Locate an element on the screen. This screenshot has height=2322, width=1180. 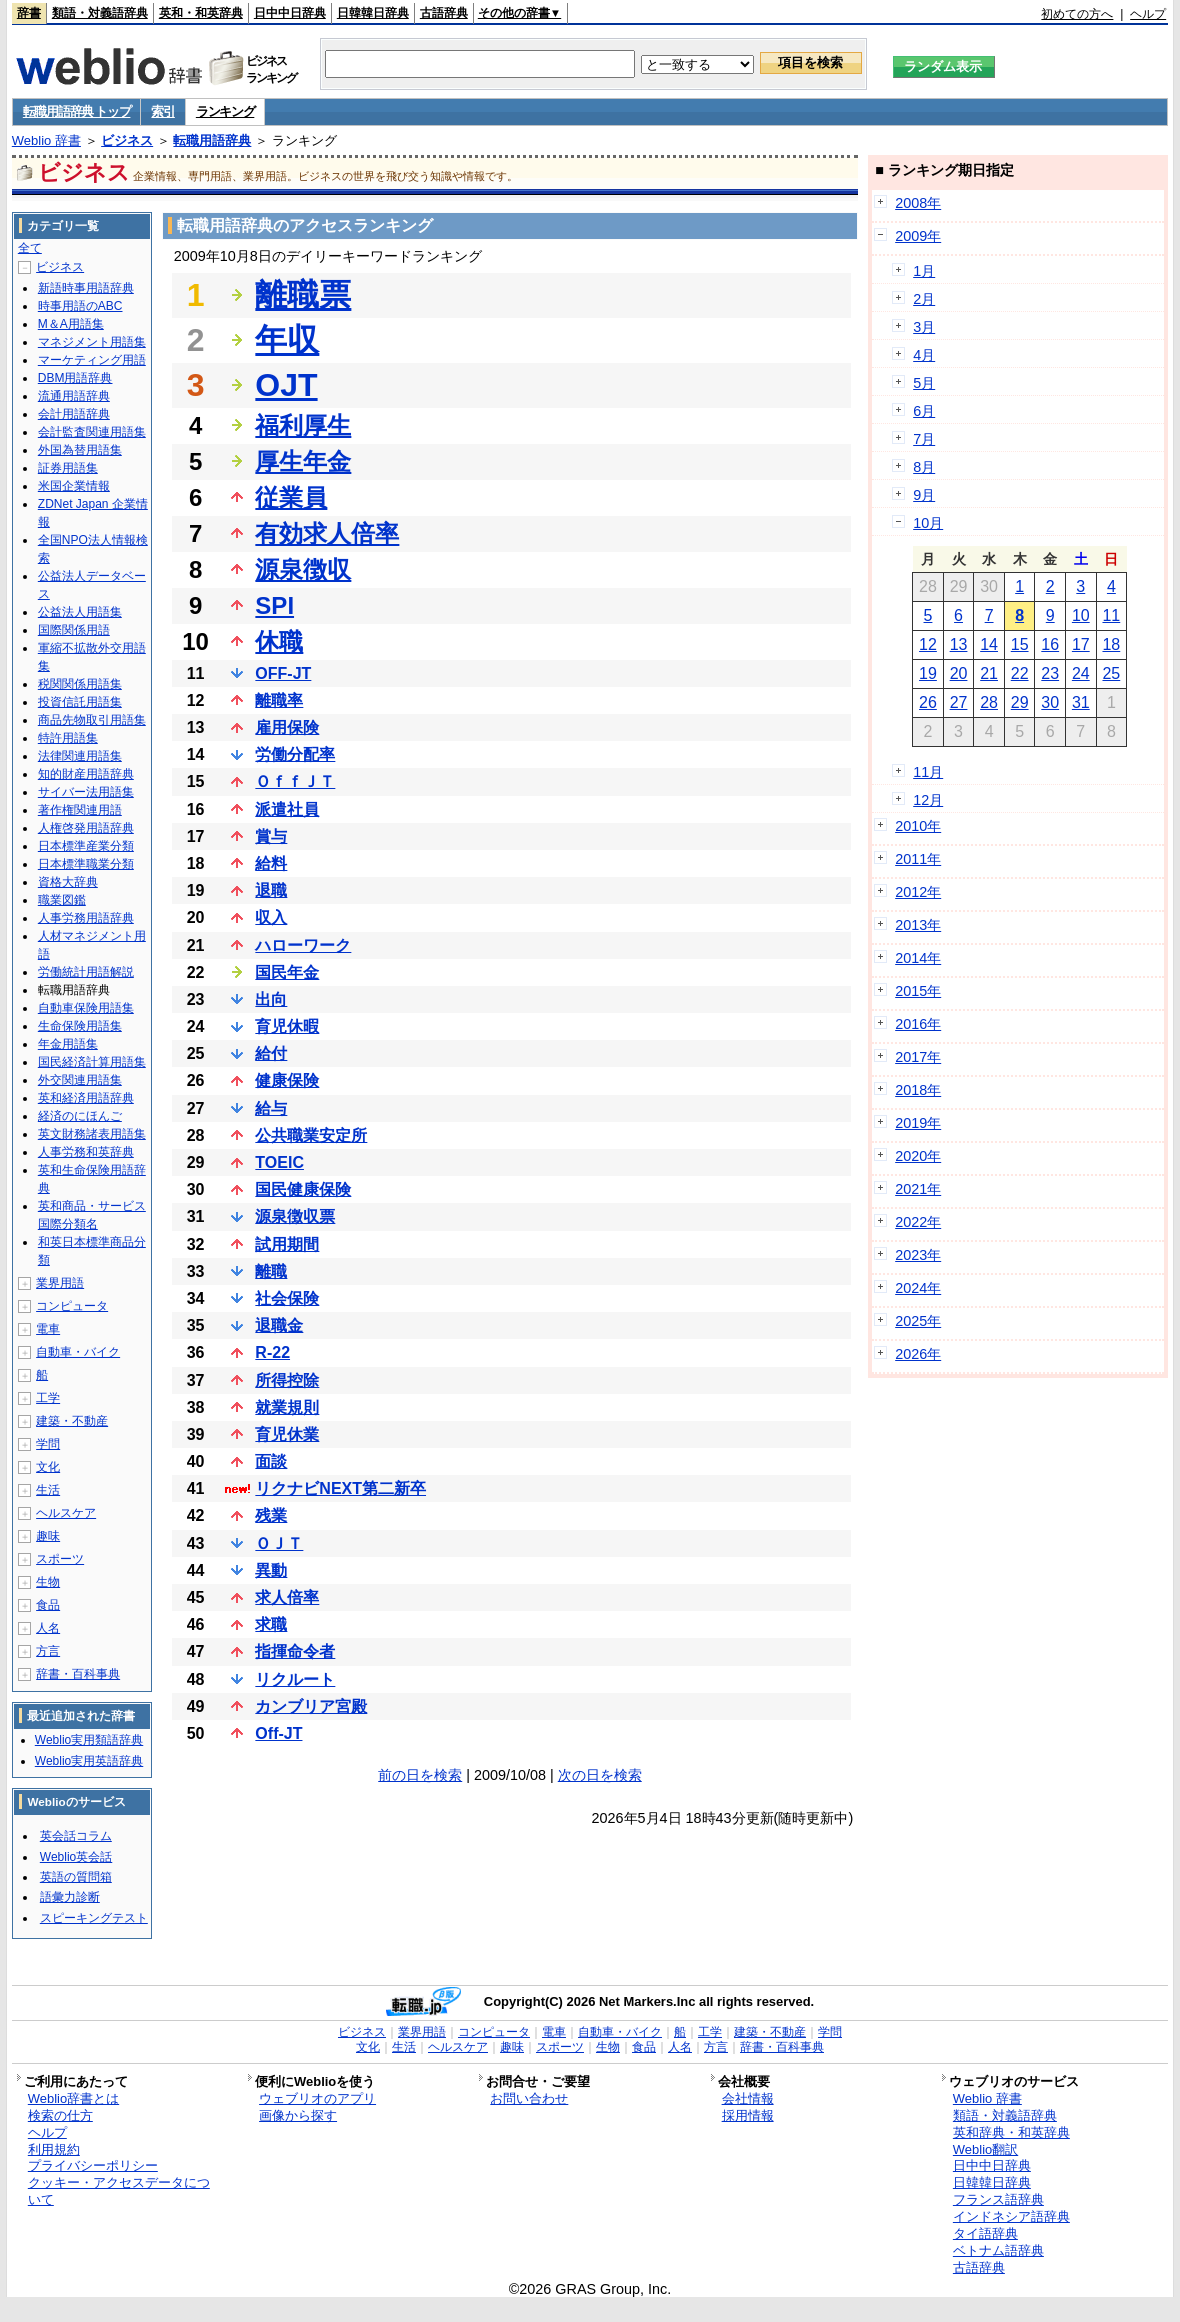
9月 is located at coordinates (924, 495).